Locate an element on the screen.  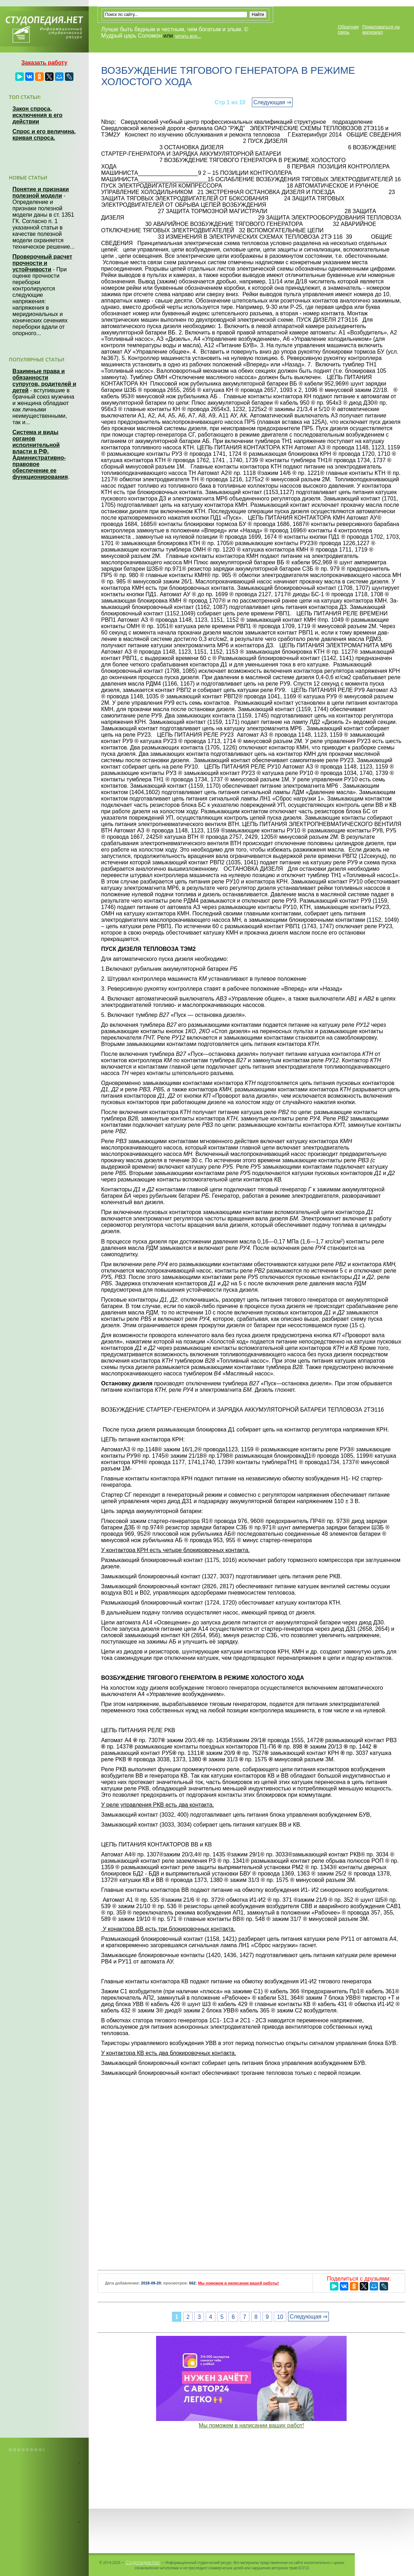
Следующая ⇒ is located at coordinates (272, 102).